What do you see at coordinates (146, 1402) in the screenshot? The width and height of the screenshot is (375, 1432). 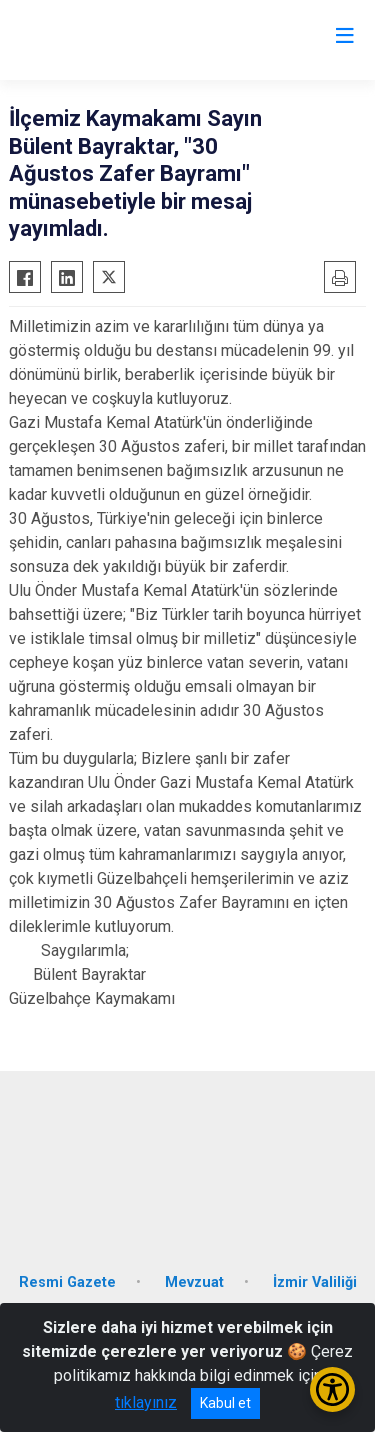 I see `tıklayınız` at bounding box center [146, 1402].